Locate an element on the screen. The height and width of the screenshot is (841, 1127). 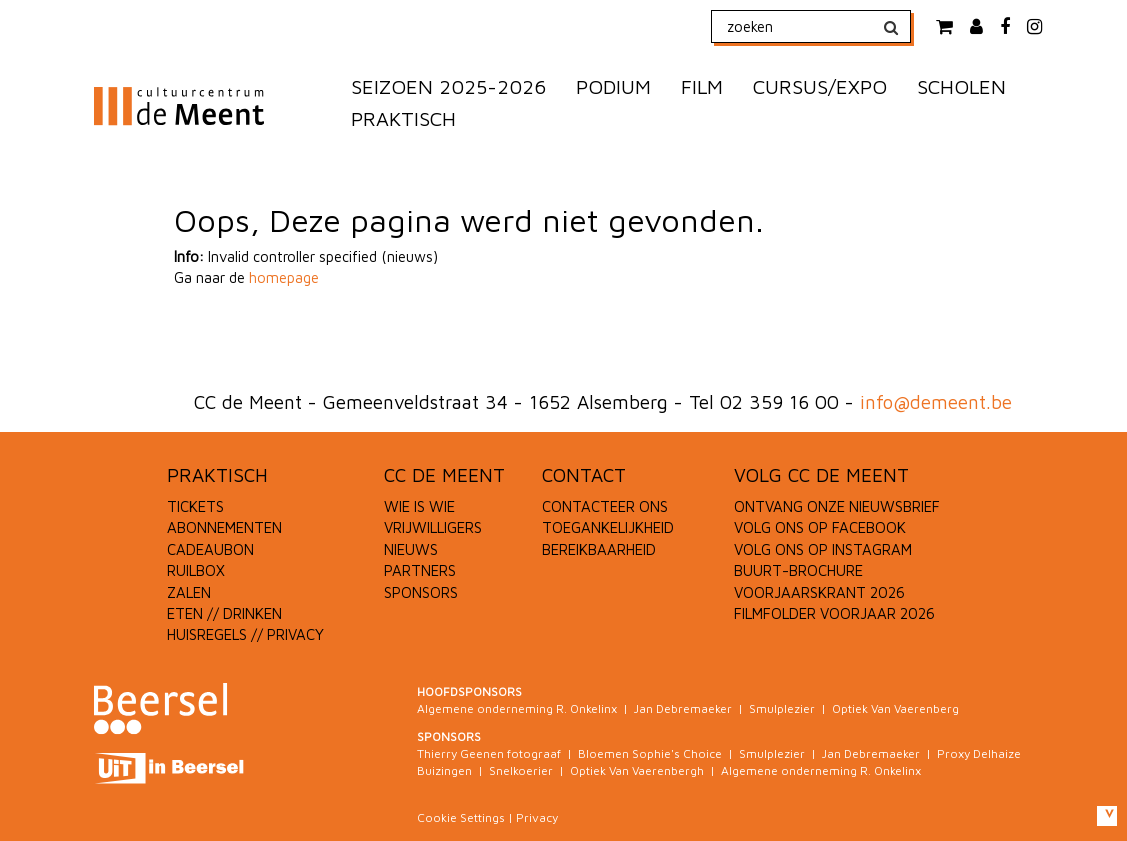
ZALEN is located at coordinates (189, 592).